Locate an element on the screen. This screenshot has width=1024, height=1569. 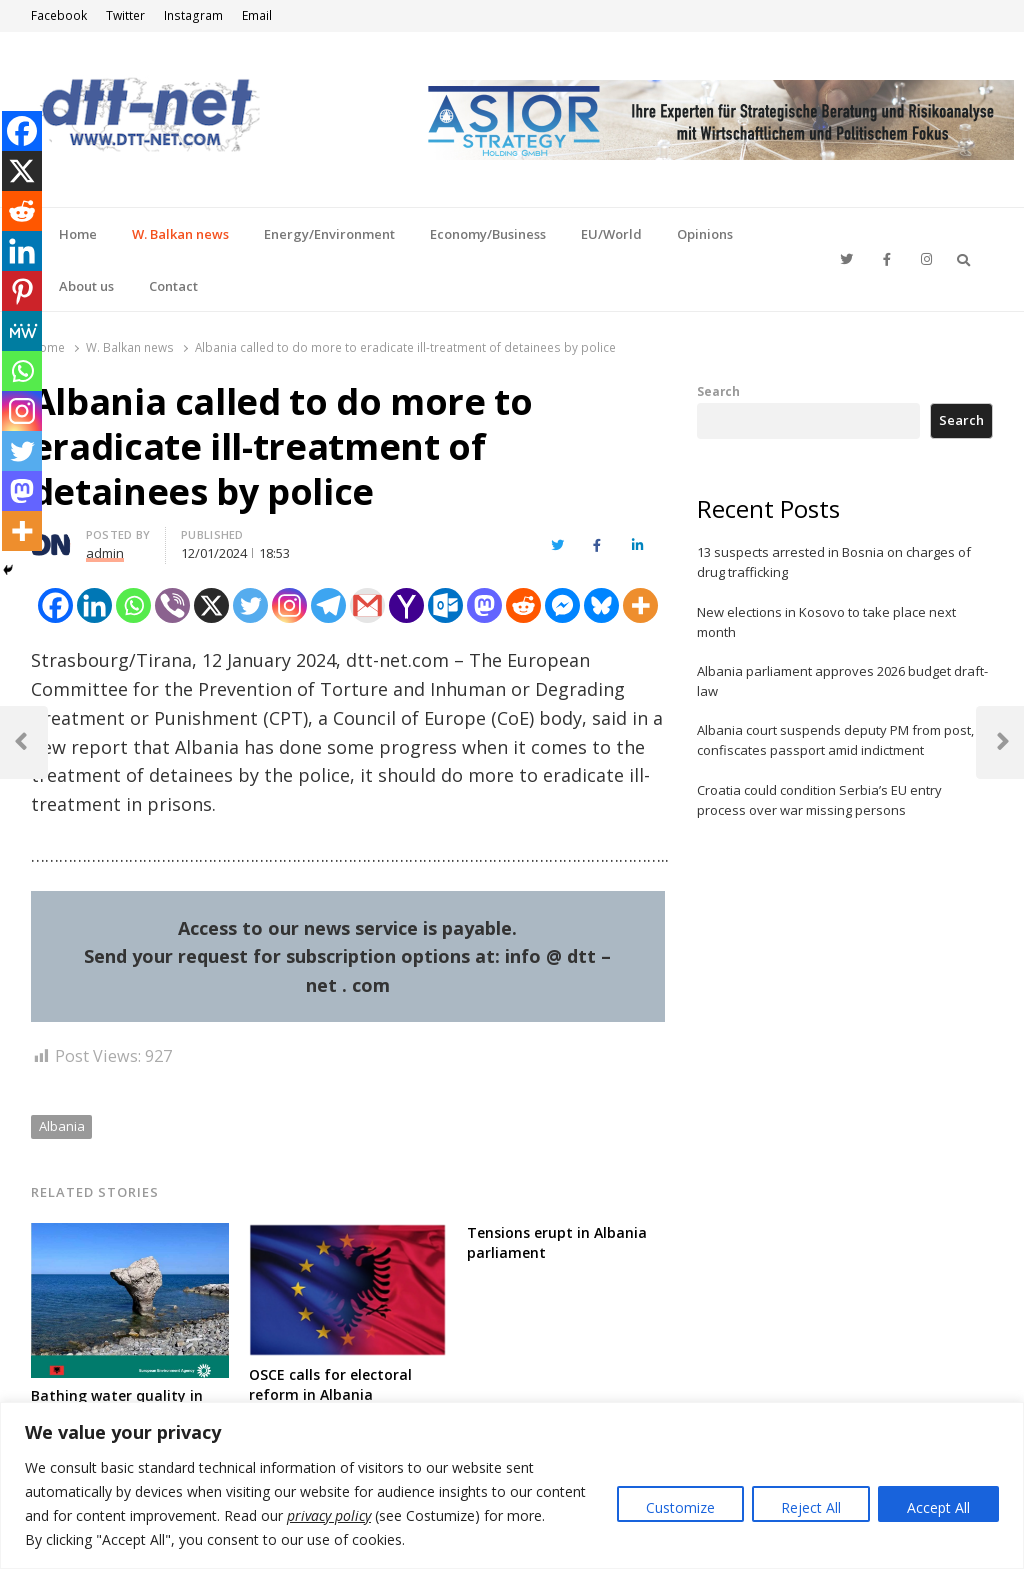
[Outlook.com] is located at coordinates (445, 605).